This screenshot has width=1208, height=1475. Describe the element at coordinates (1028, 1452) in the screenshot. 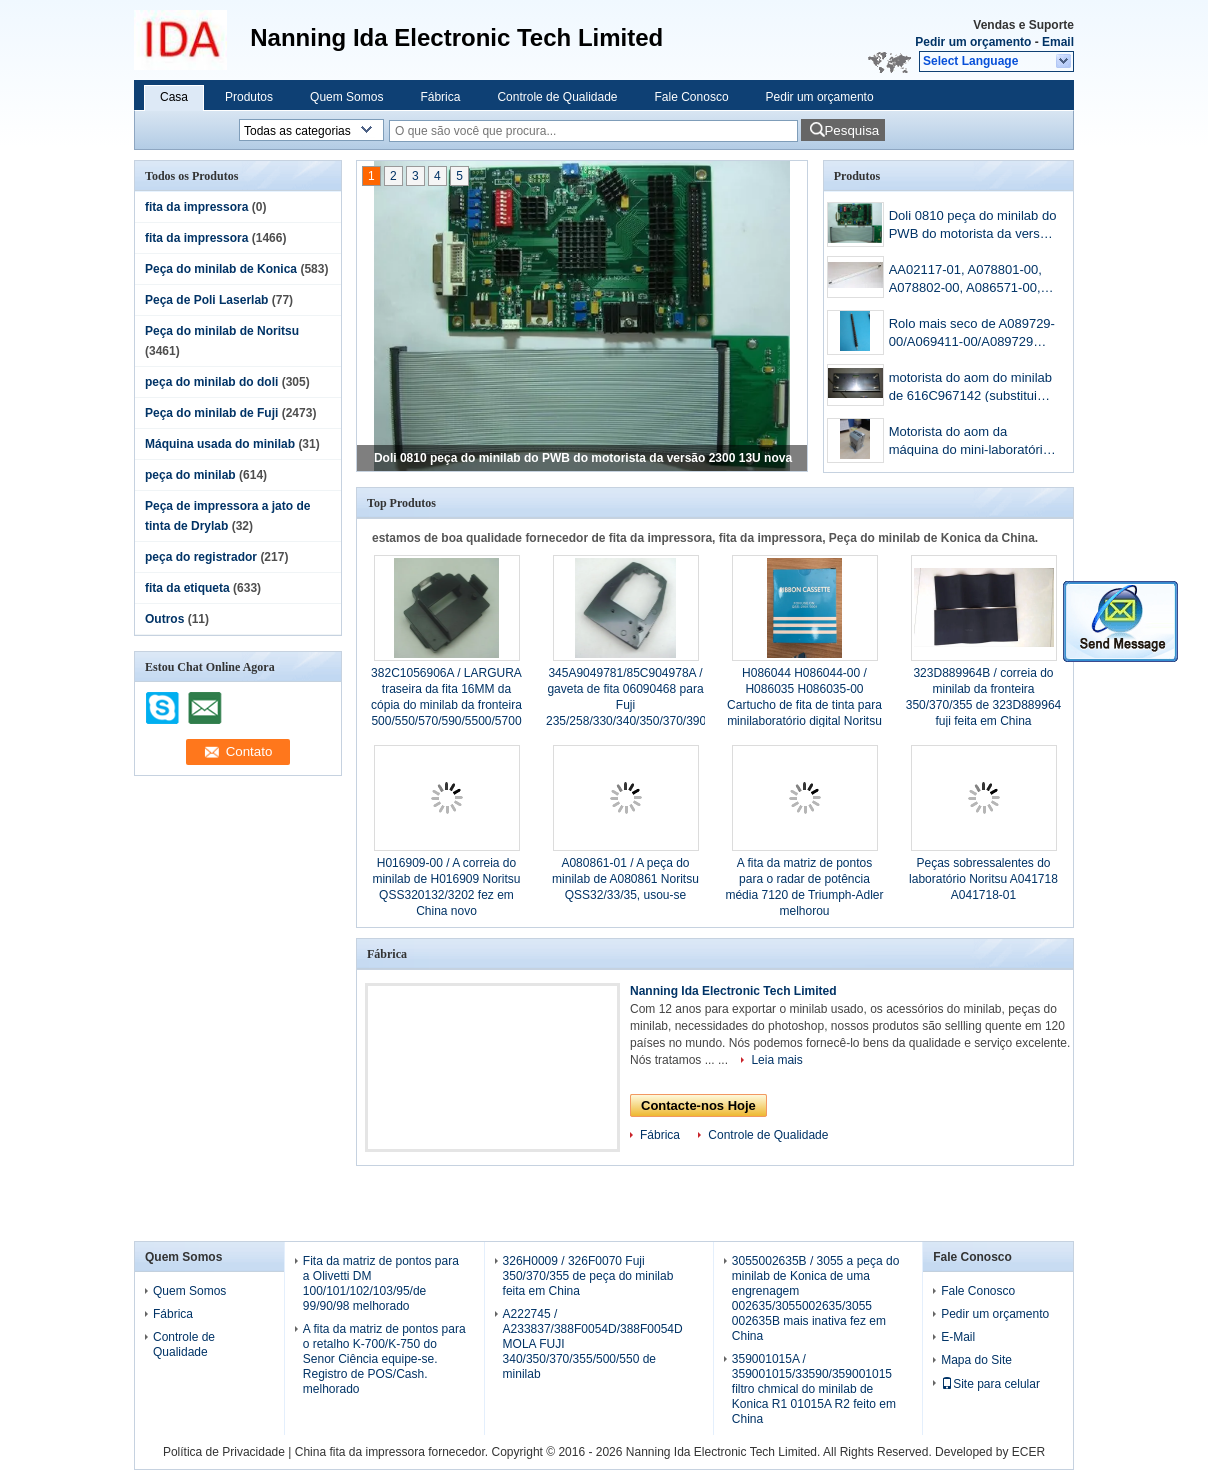

I see `ECER` at that location.